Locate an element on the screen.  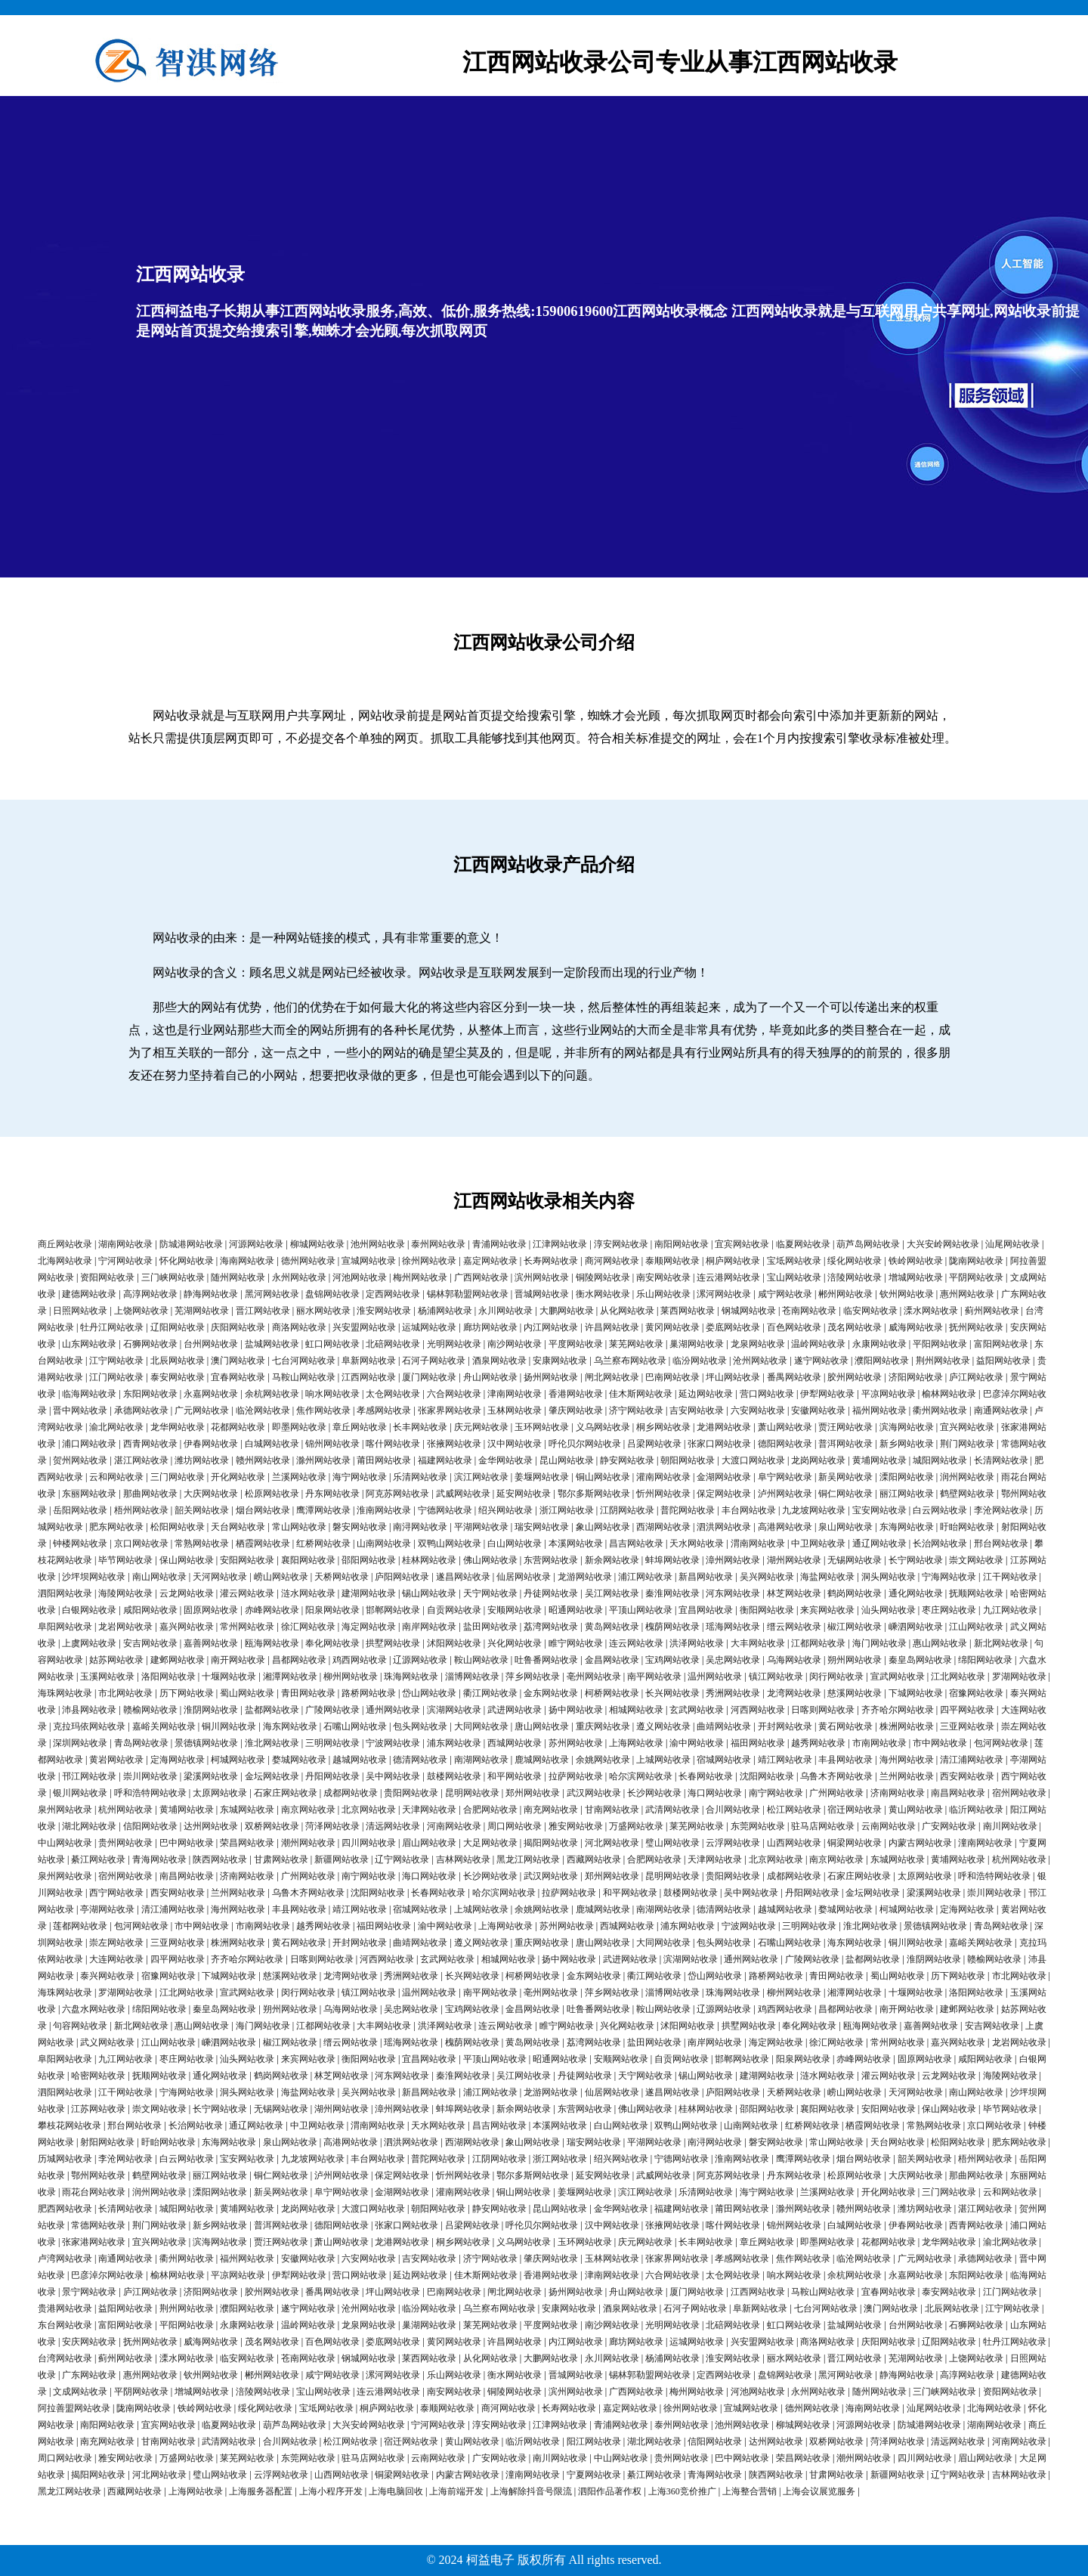
市中网站收录 is located at coordinates (940, 1743).